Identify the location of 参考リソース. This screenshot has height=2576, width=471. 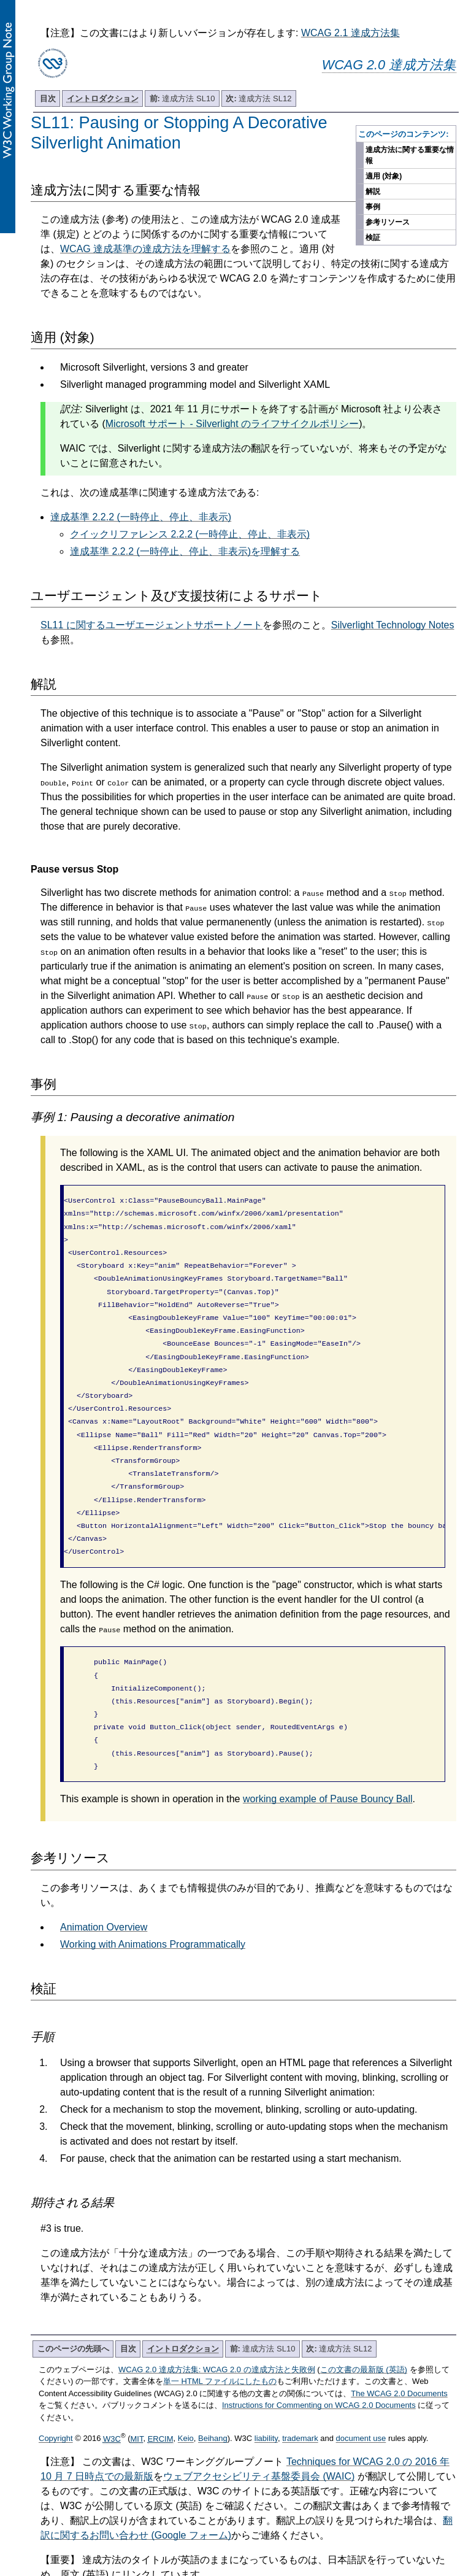
(388, 222).